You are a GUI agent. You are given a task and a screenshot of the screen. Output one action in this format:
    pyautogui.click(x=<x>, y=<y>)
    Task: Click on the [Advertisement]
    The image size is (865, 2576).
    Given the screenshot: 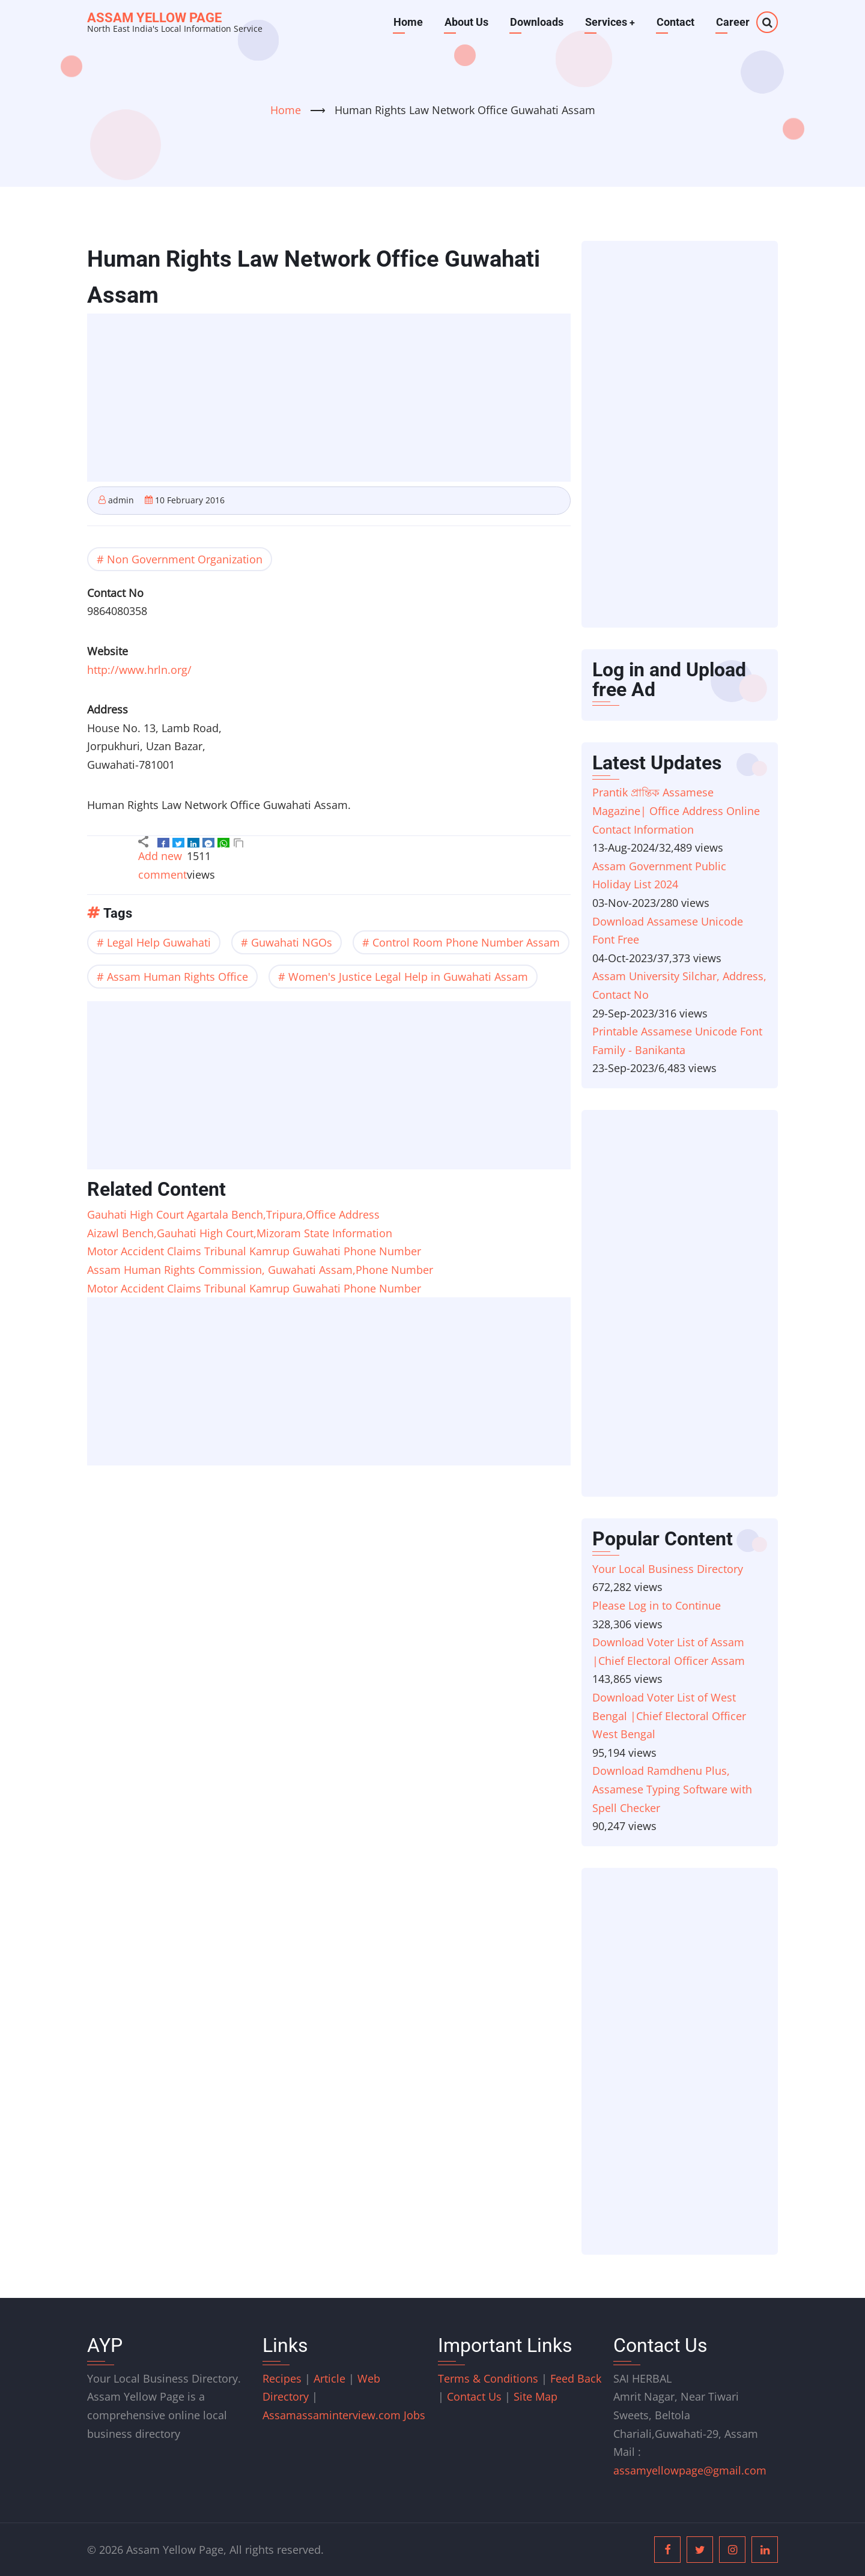 What is the action you would take?
    pyautogui.click(x=332, y=399)
    